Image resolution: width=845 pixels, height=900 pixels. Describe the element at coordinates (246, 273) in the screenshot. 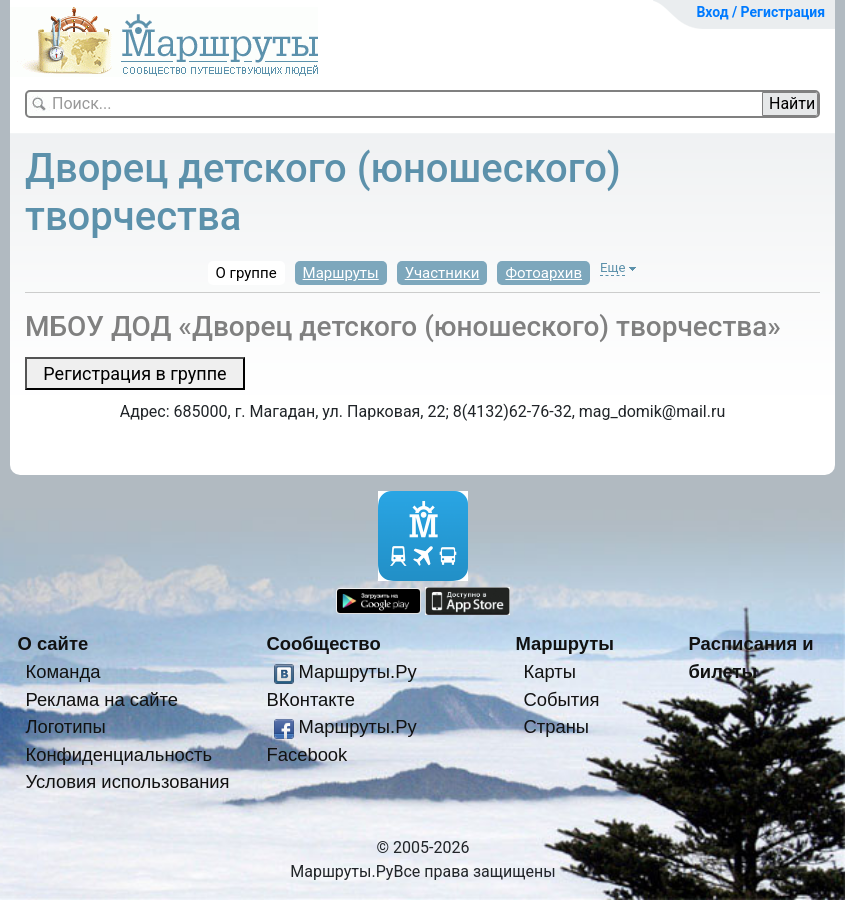

I see `О группе` at that location.